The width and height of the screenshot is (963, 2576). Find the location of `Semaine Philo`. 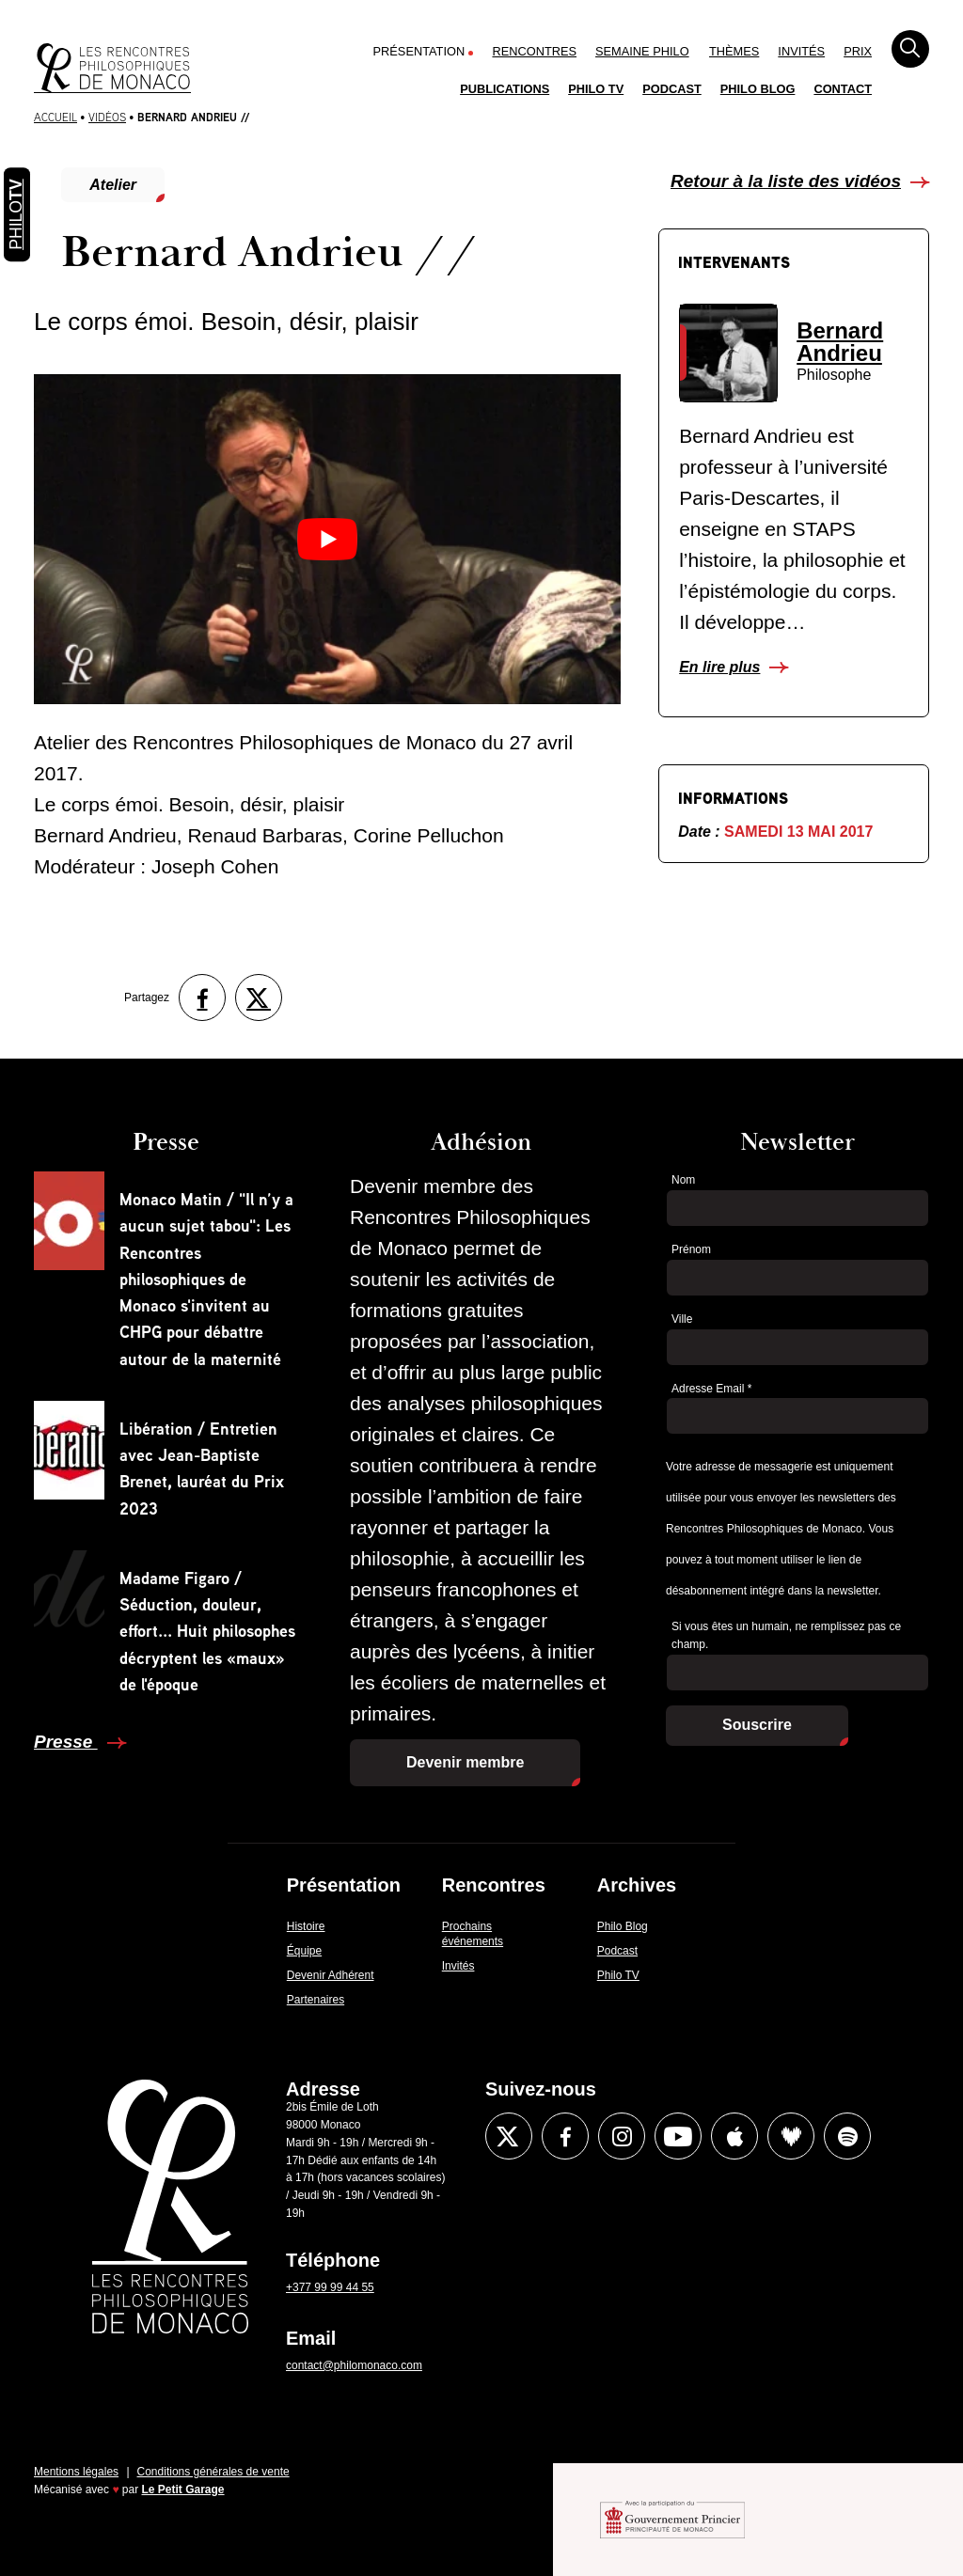

Semaine Philo is located at coordinates (642, 51).